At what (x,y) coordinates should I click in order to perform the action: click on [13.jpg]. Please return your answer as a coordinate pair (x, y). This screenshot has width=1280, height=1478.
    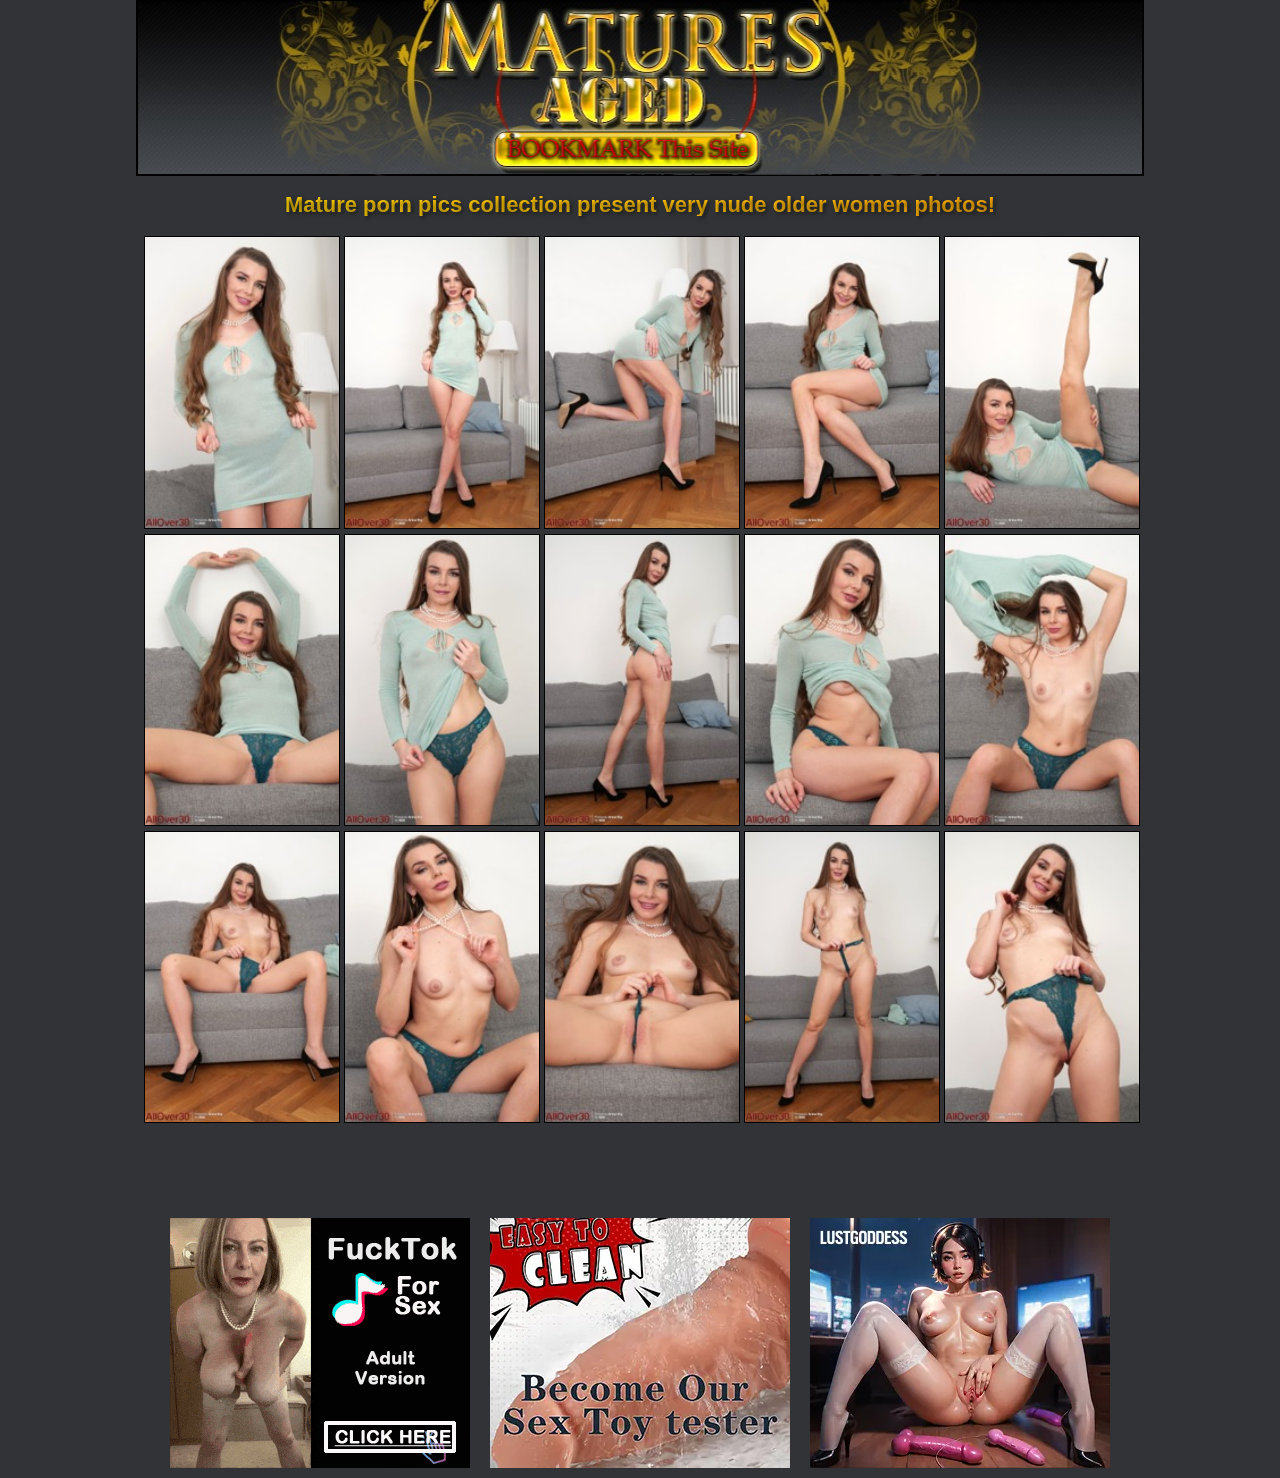
    Looking at the image, I should click on (642, 977).